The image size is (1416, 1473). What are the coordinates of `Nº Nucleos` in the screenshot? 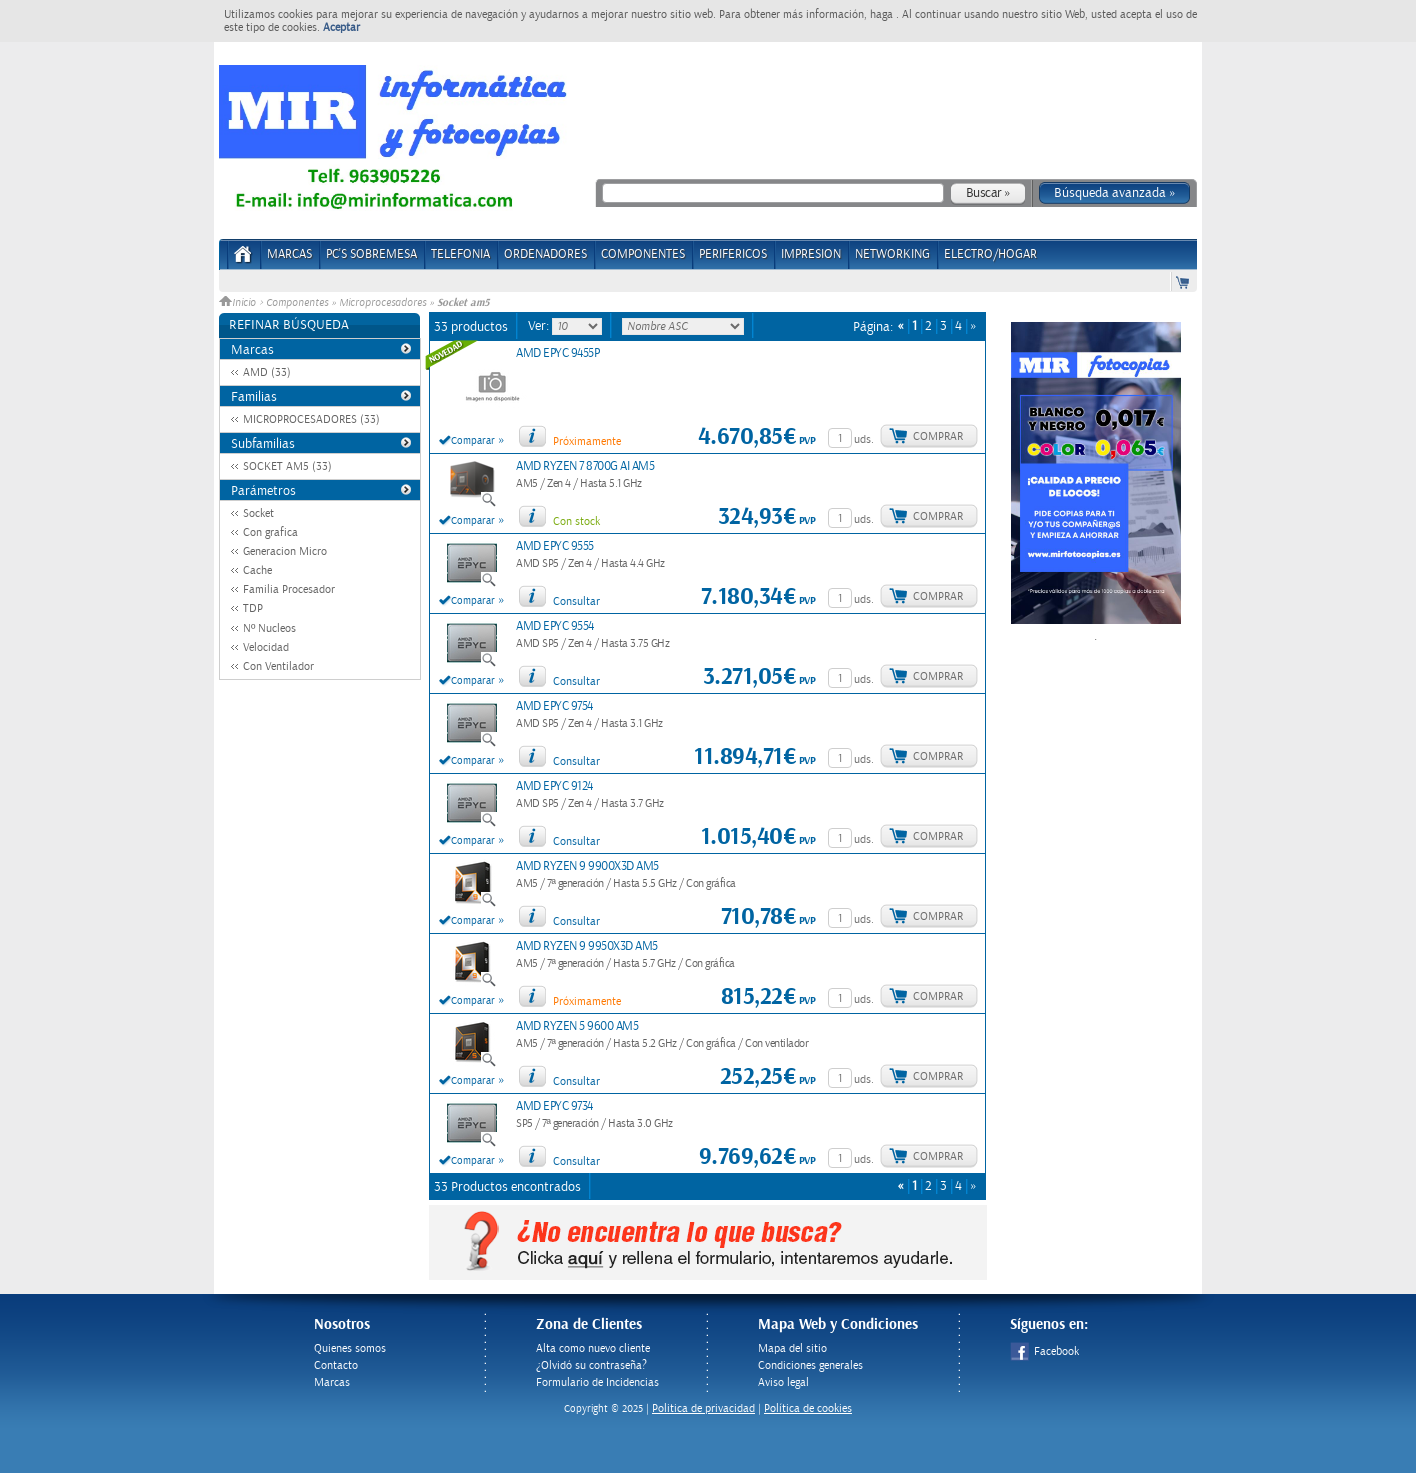 It's located at (269, 628).